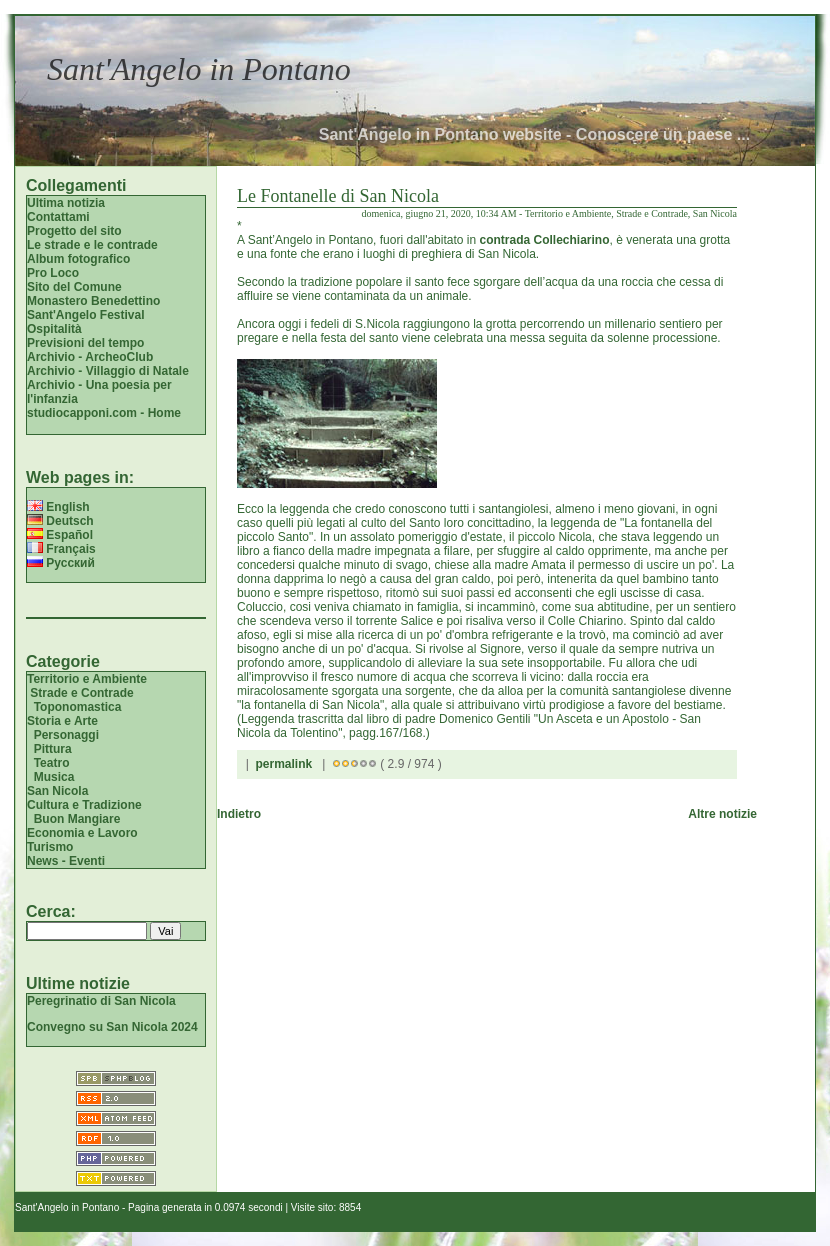 This screenshot has width=830, height=1246. What do you see at coordinates (544, 240) in the screenshot?
I see `contrada Collechiarino` at bounding box center [544, 240].